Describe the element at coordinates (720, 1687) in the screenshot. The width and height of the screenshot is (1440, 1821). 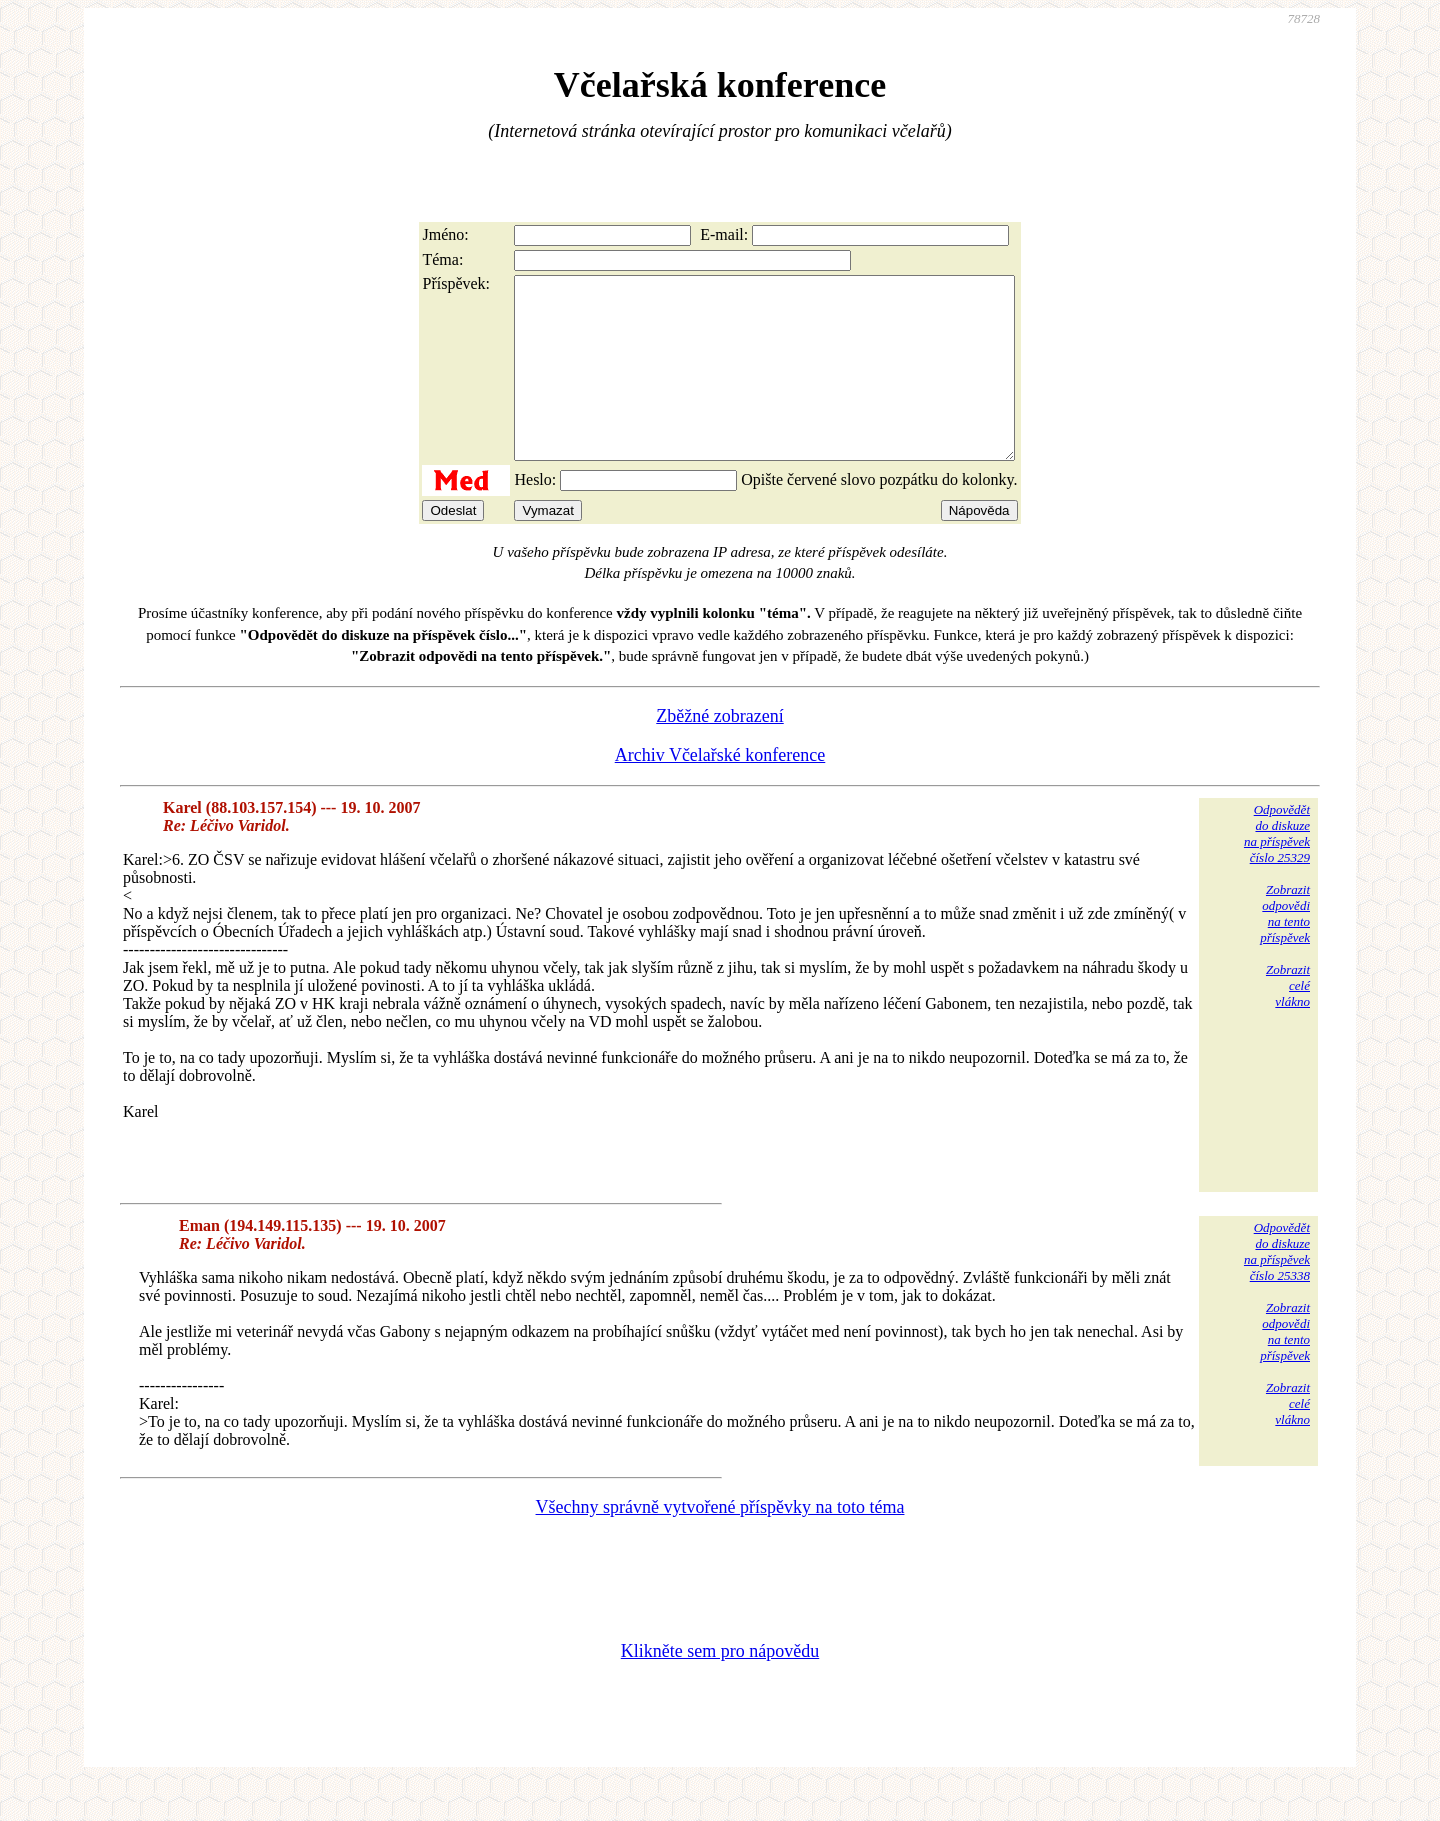
I see `Klikněte sem pro nápovědu` at that location.